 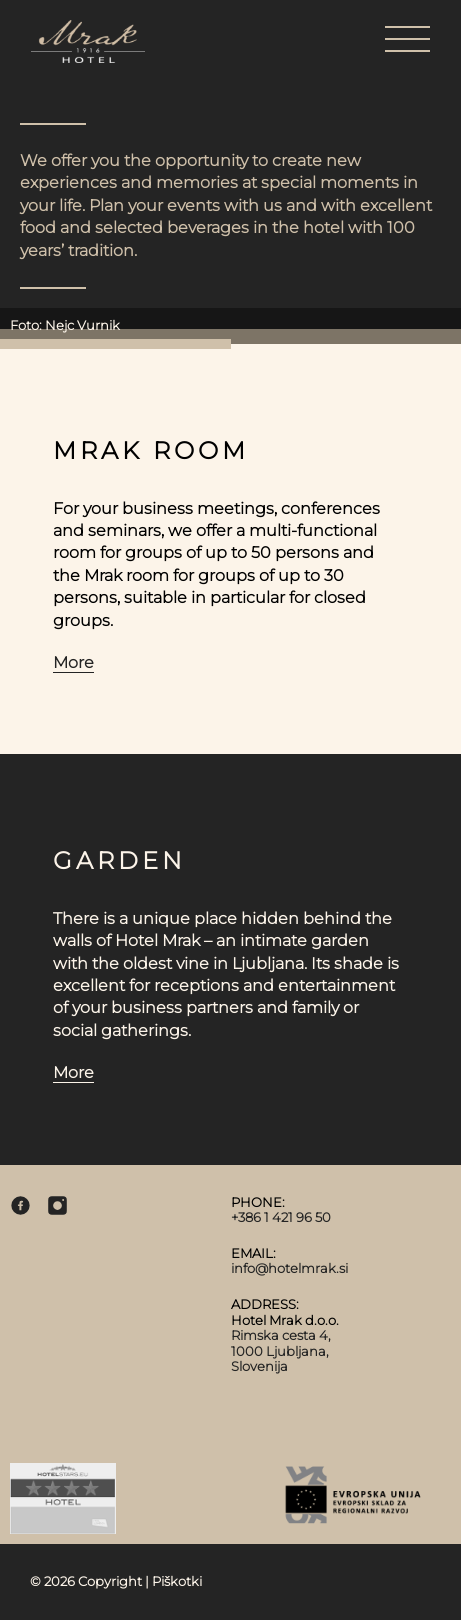 I want to click on +386 1 421 96 50, so click(x=281, y=1217).